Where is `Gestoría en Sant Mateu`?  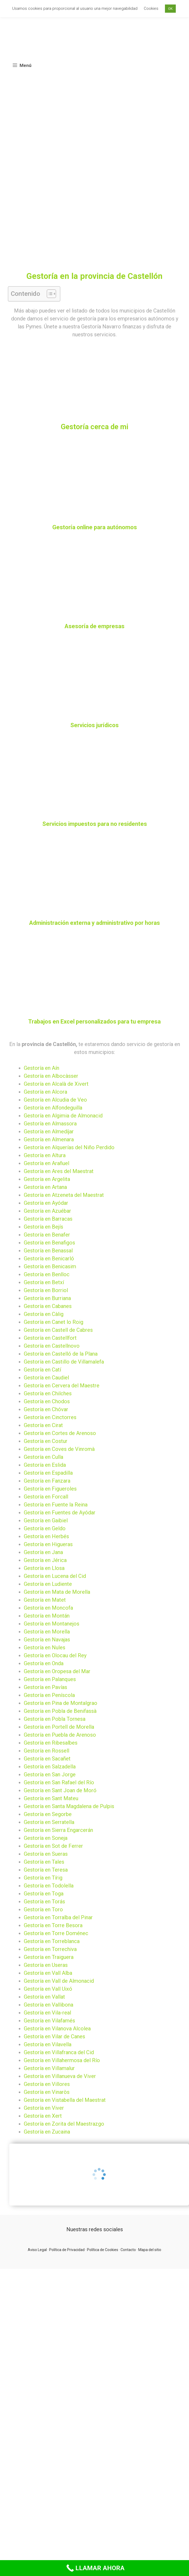
Gestoría en Sant Mateu is located at coordinates (51, 1798).